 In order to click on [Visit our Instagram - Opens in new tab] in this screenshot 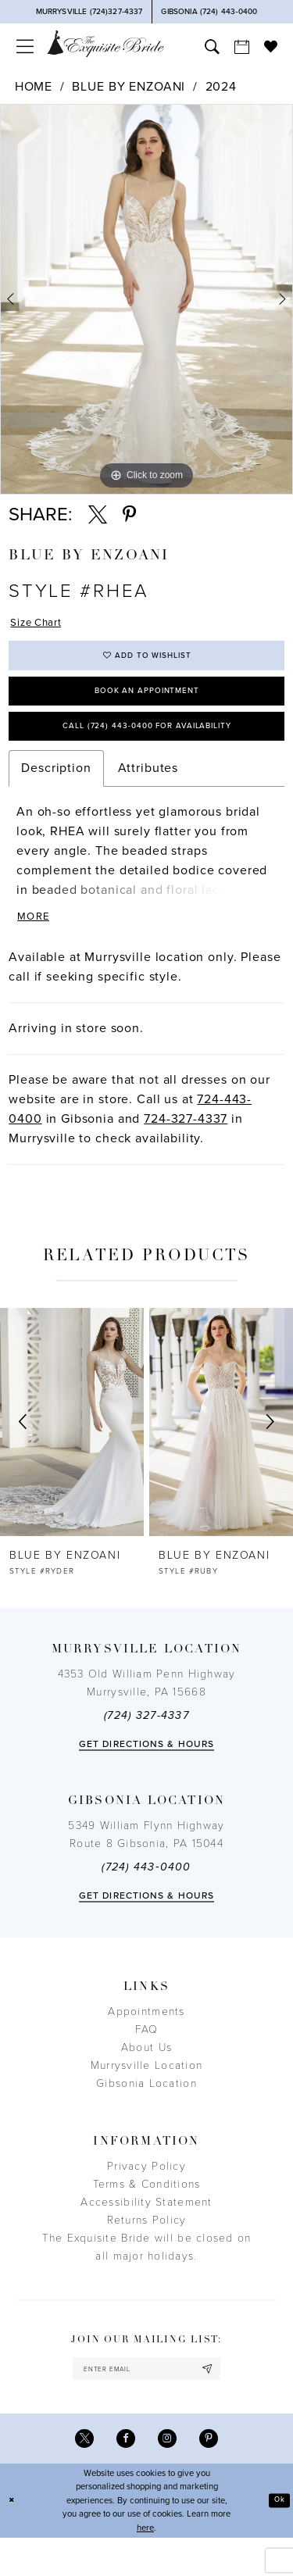, I will do `click(169, 2474)`.